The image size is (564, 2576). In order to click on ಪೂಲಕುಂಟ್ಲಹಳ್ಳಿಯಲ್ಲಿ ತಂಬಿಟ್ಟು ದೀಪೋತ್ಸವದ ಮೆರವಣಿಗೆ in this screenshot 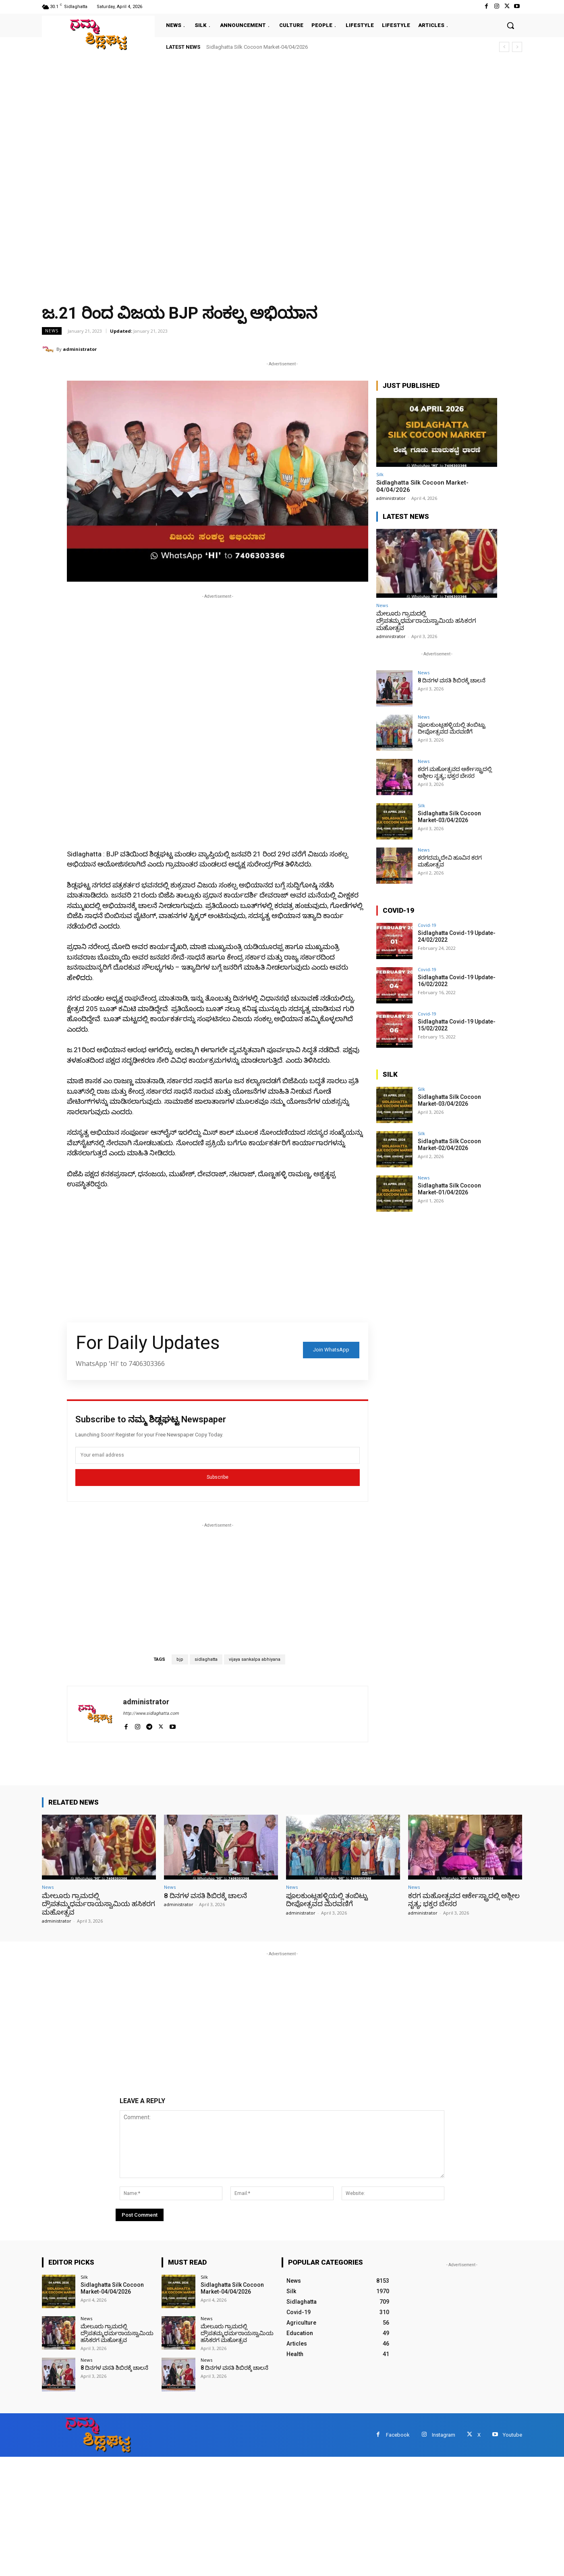, I will do `click(451, 728)`.